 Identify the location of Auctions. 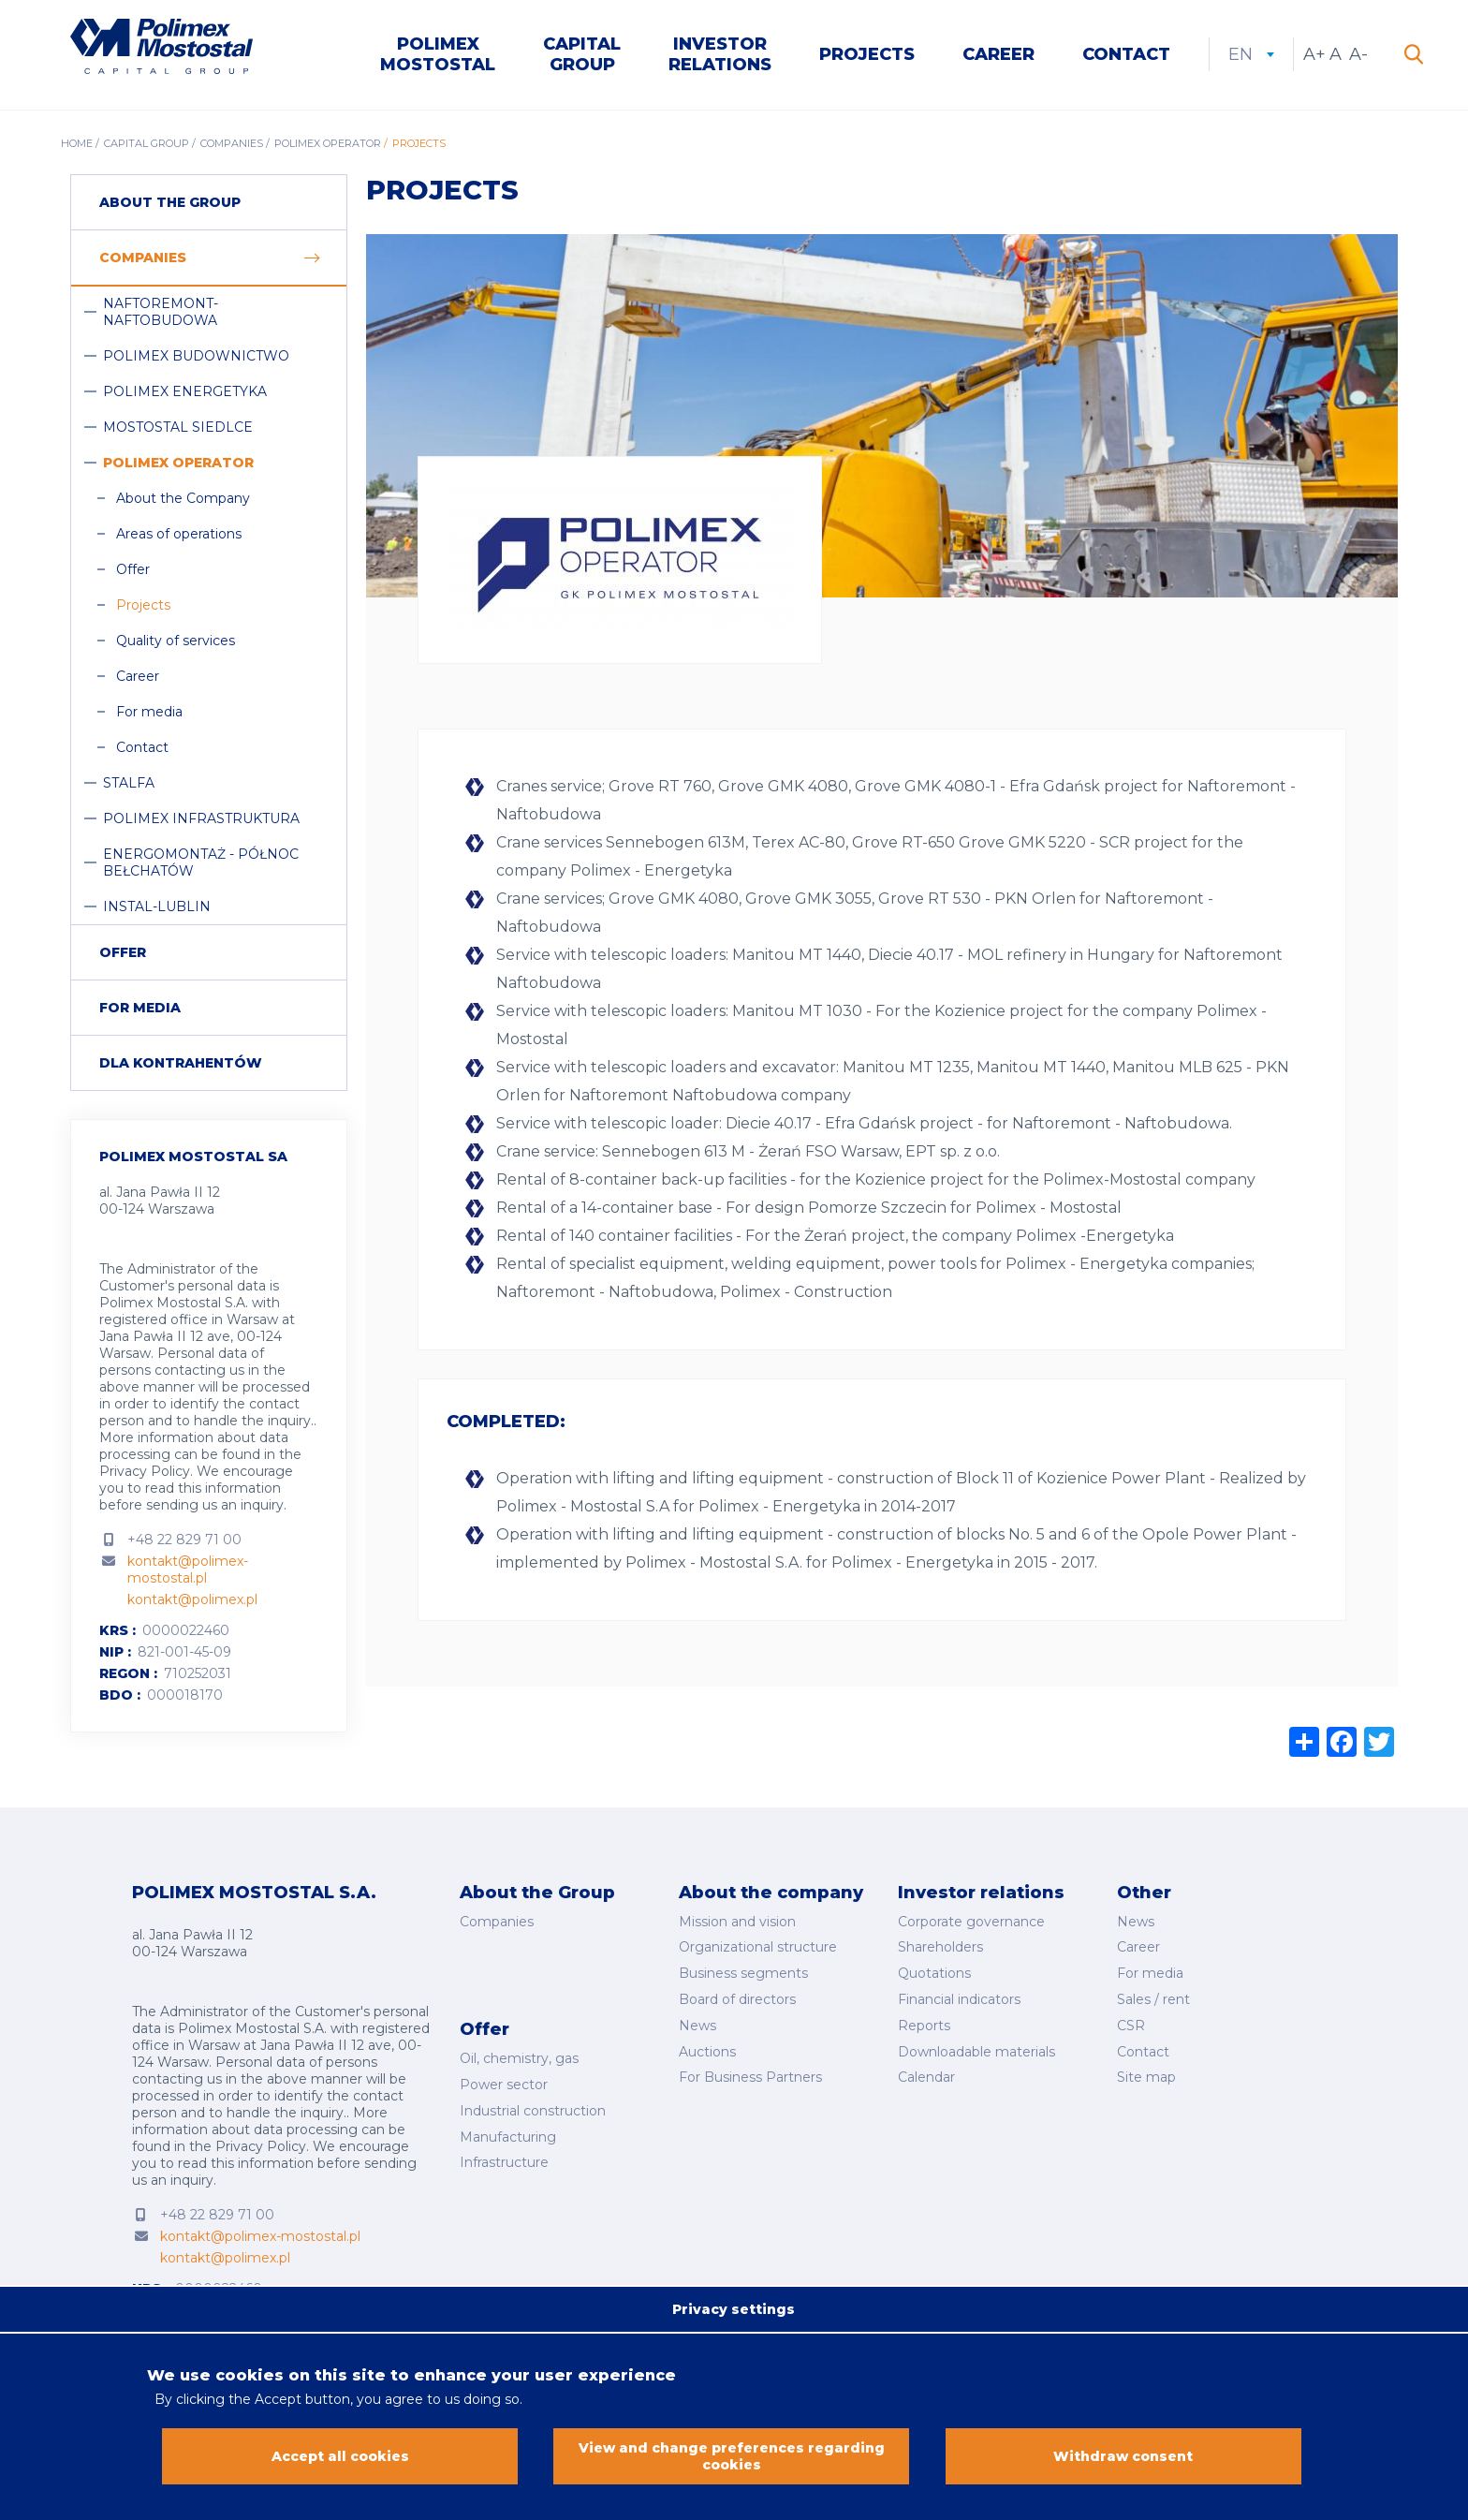
(707, 2051).